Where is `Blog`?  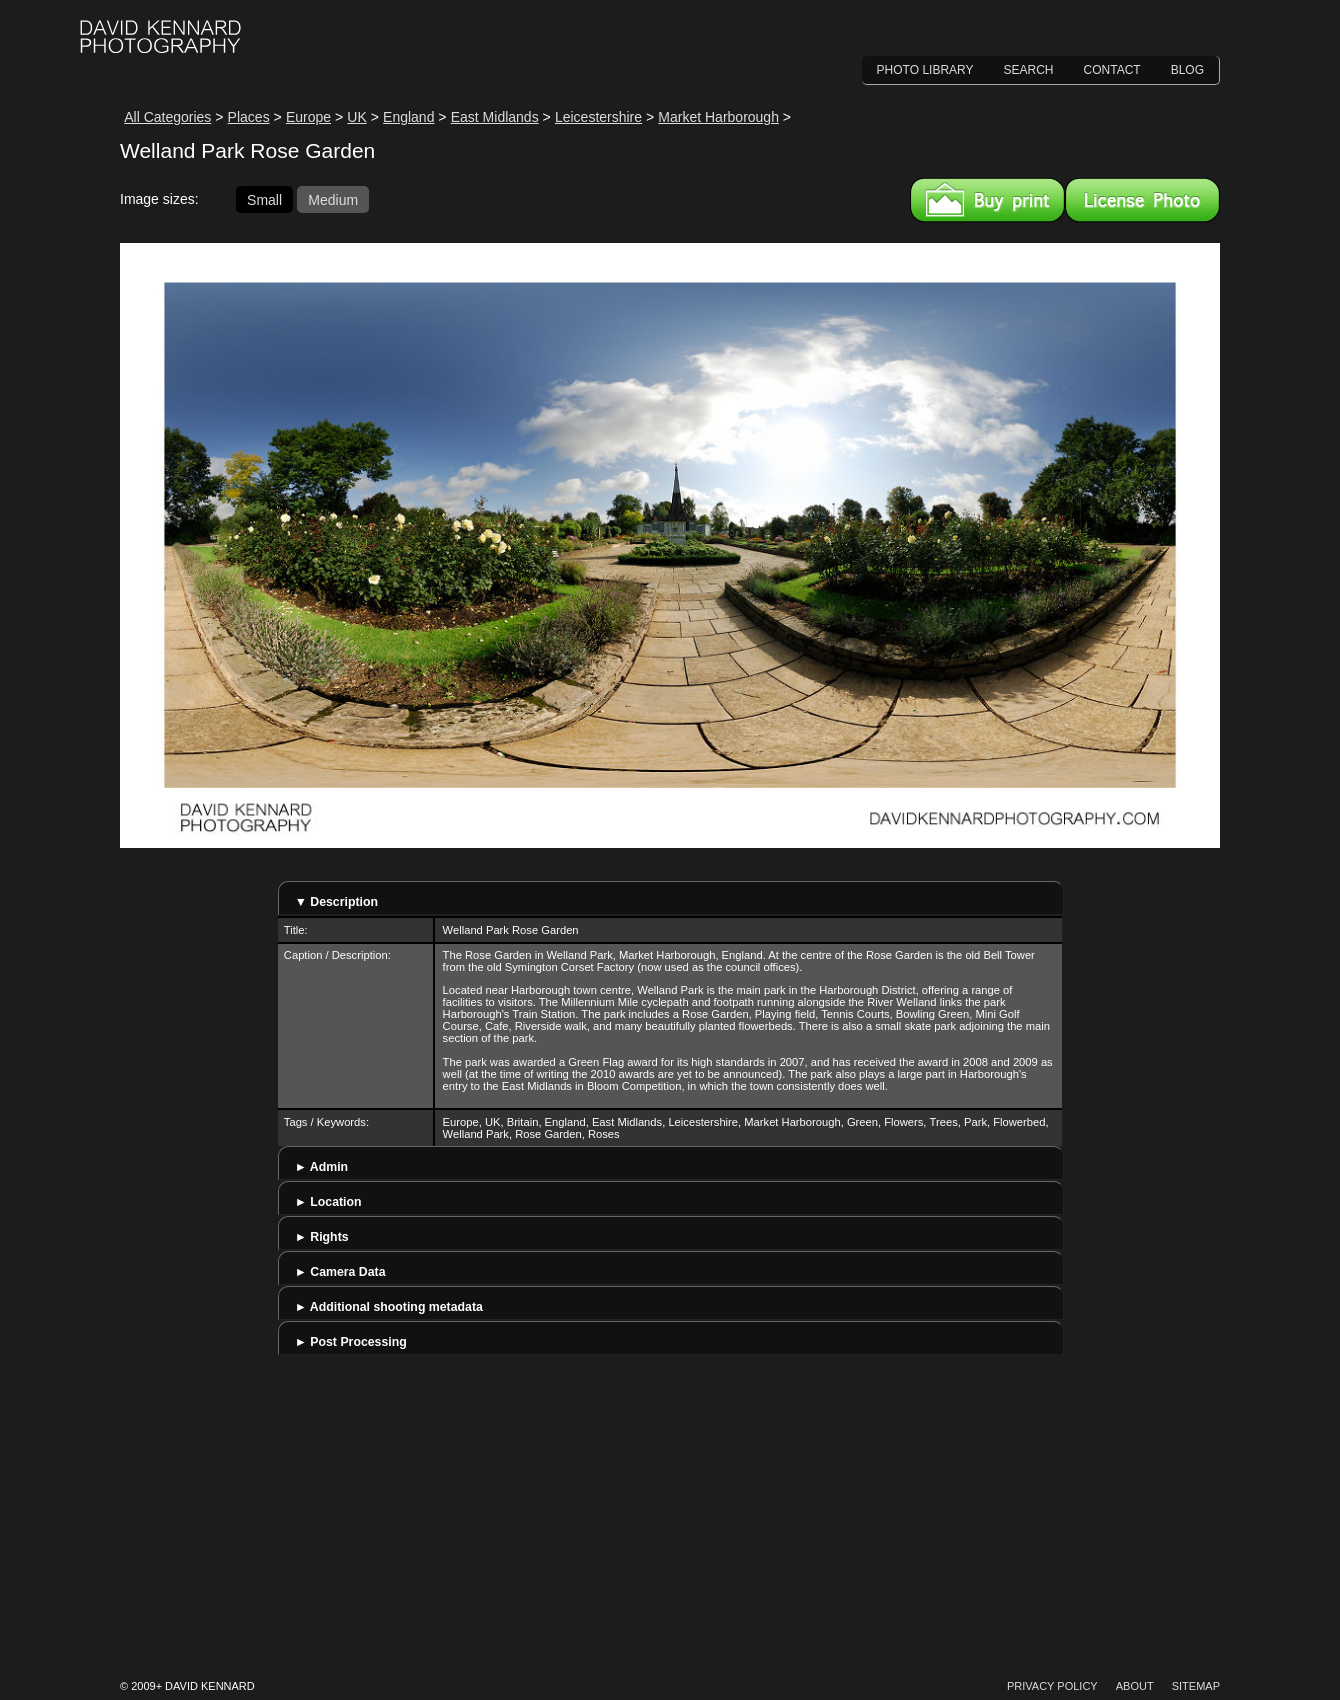 Blog is located at coordinates (1187, 70).